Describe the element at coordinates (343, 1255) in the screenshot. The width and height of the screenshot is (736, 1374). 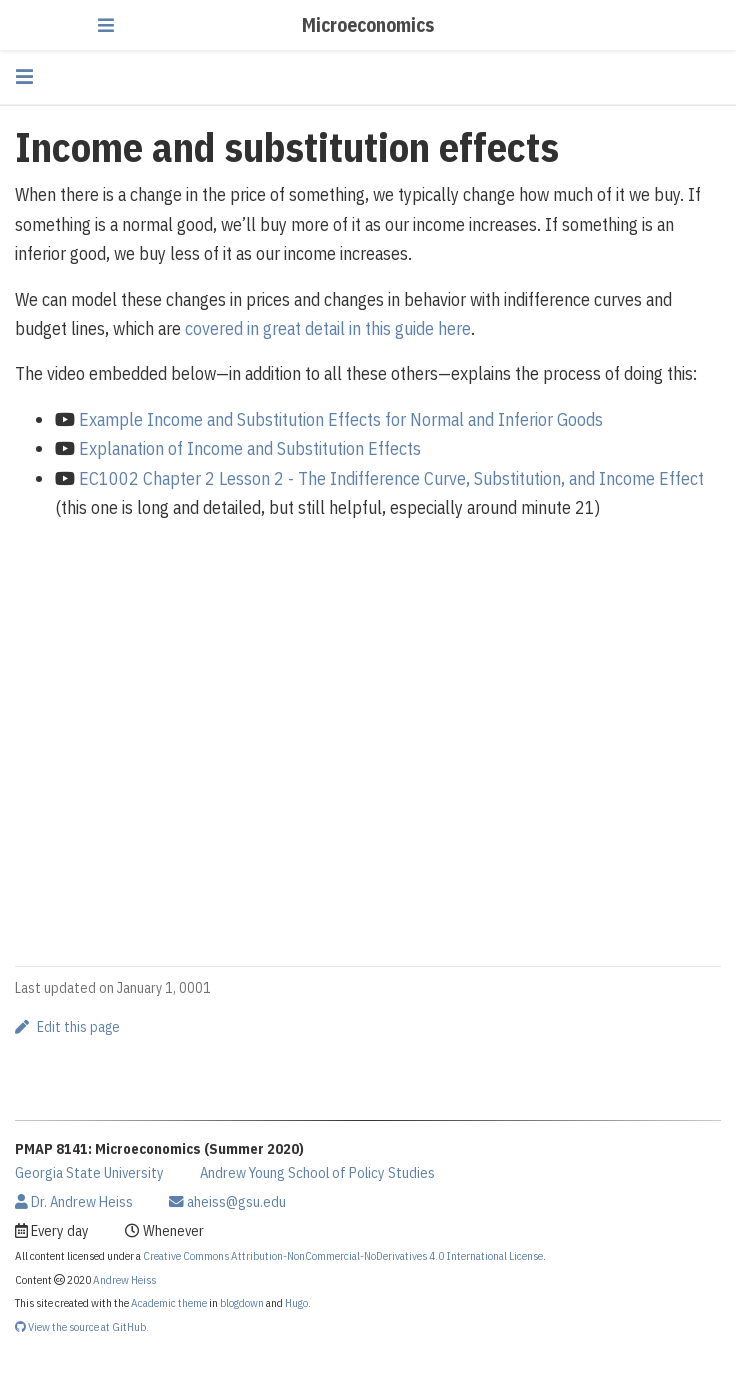
I see `Creative Commons Attribution-NonCommercial-NoDerivatives 4.0 International License` at that location.